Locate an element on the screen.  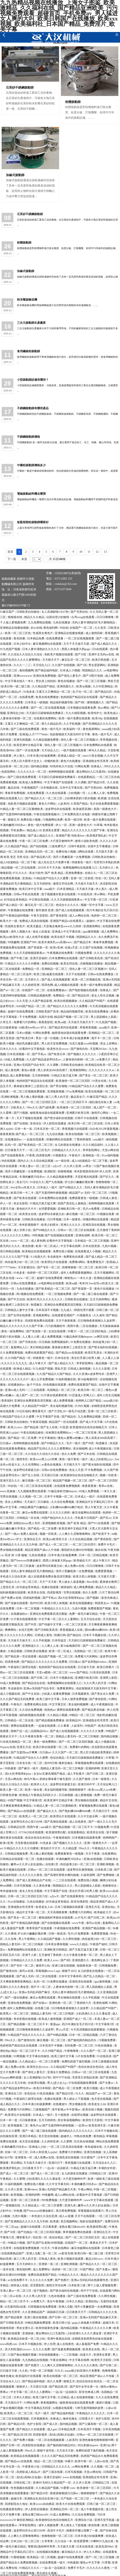
免费在线小视频 is located at coordinates (31, 819).